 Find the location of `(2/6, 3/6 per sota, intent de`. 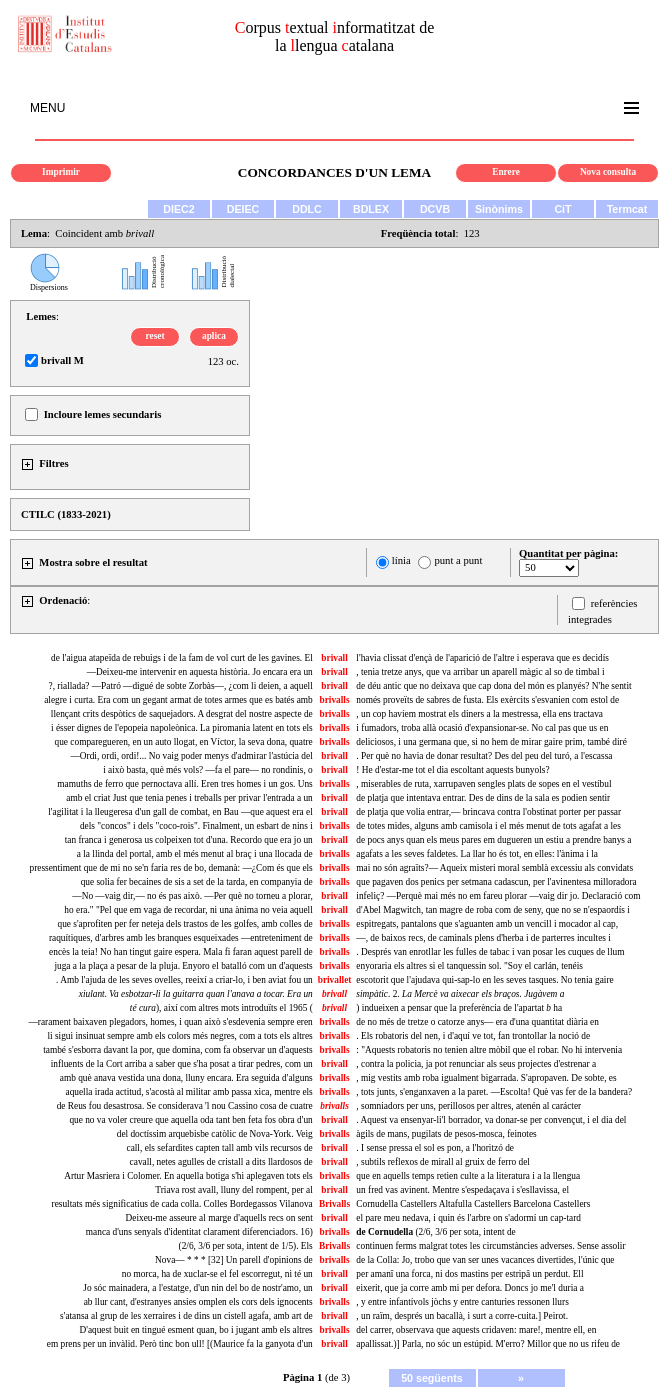

(2/6, 3/6 per sota, intent de is located at coordinates (435, 1232).